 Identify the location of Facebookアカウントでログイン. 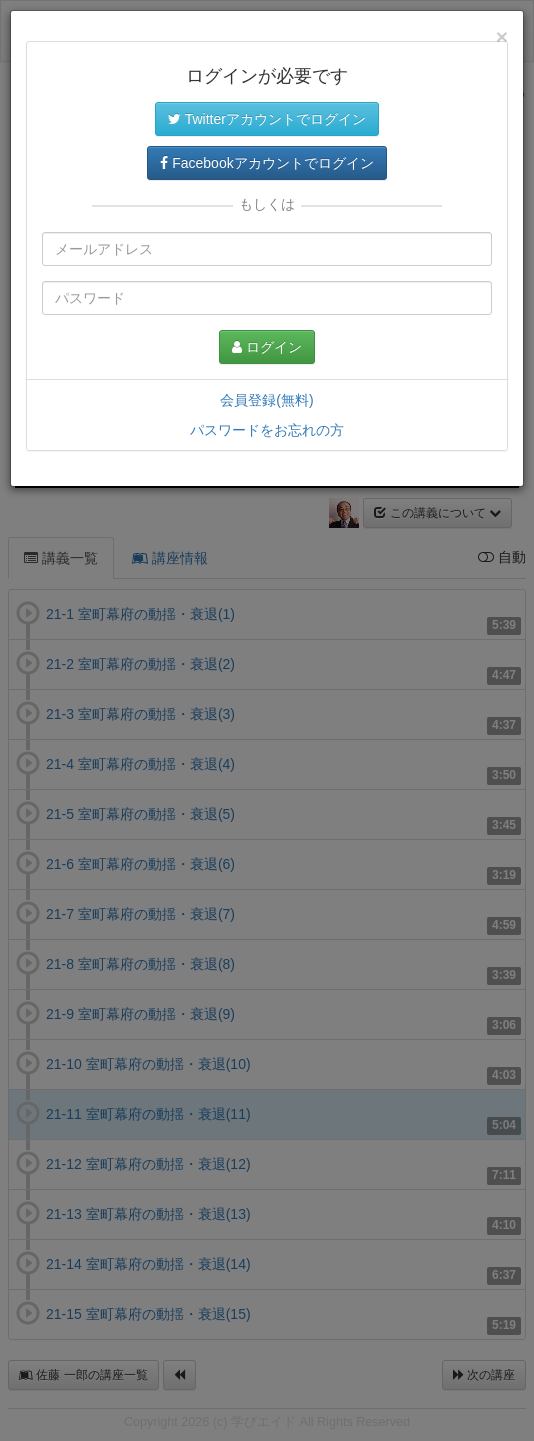
(266, 163).